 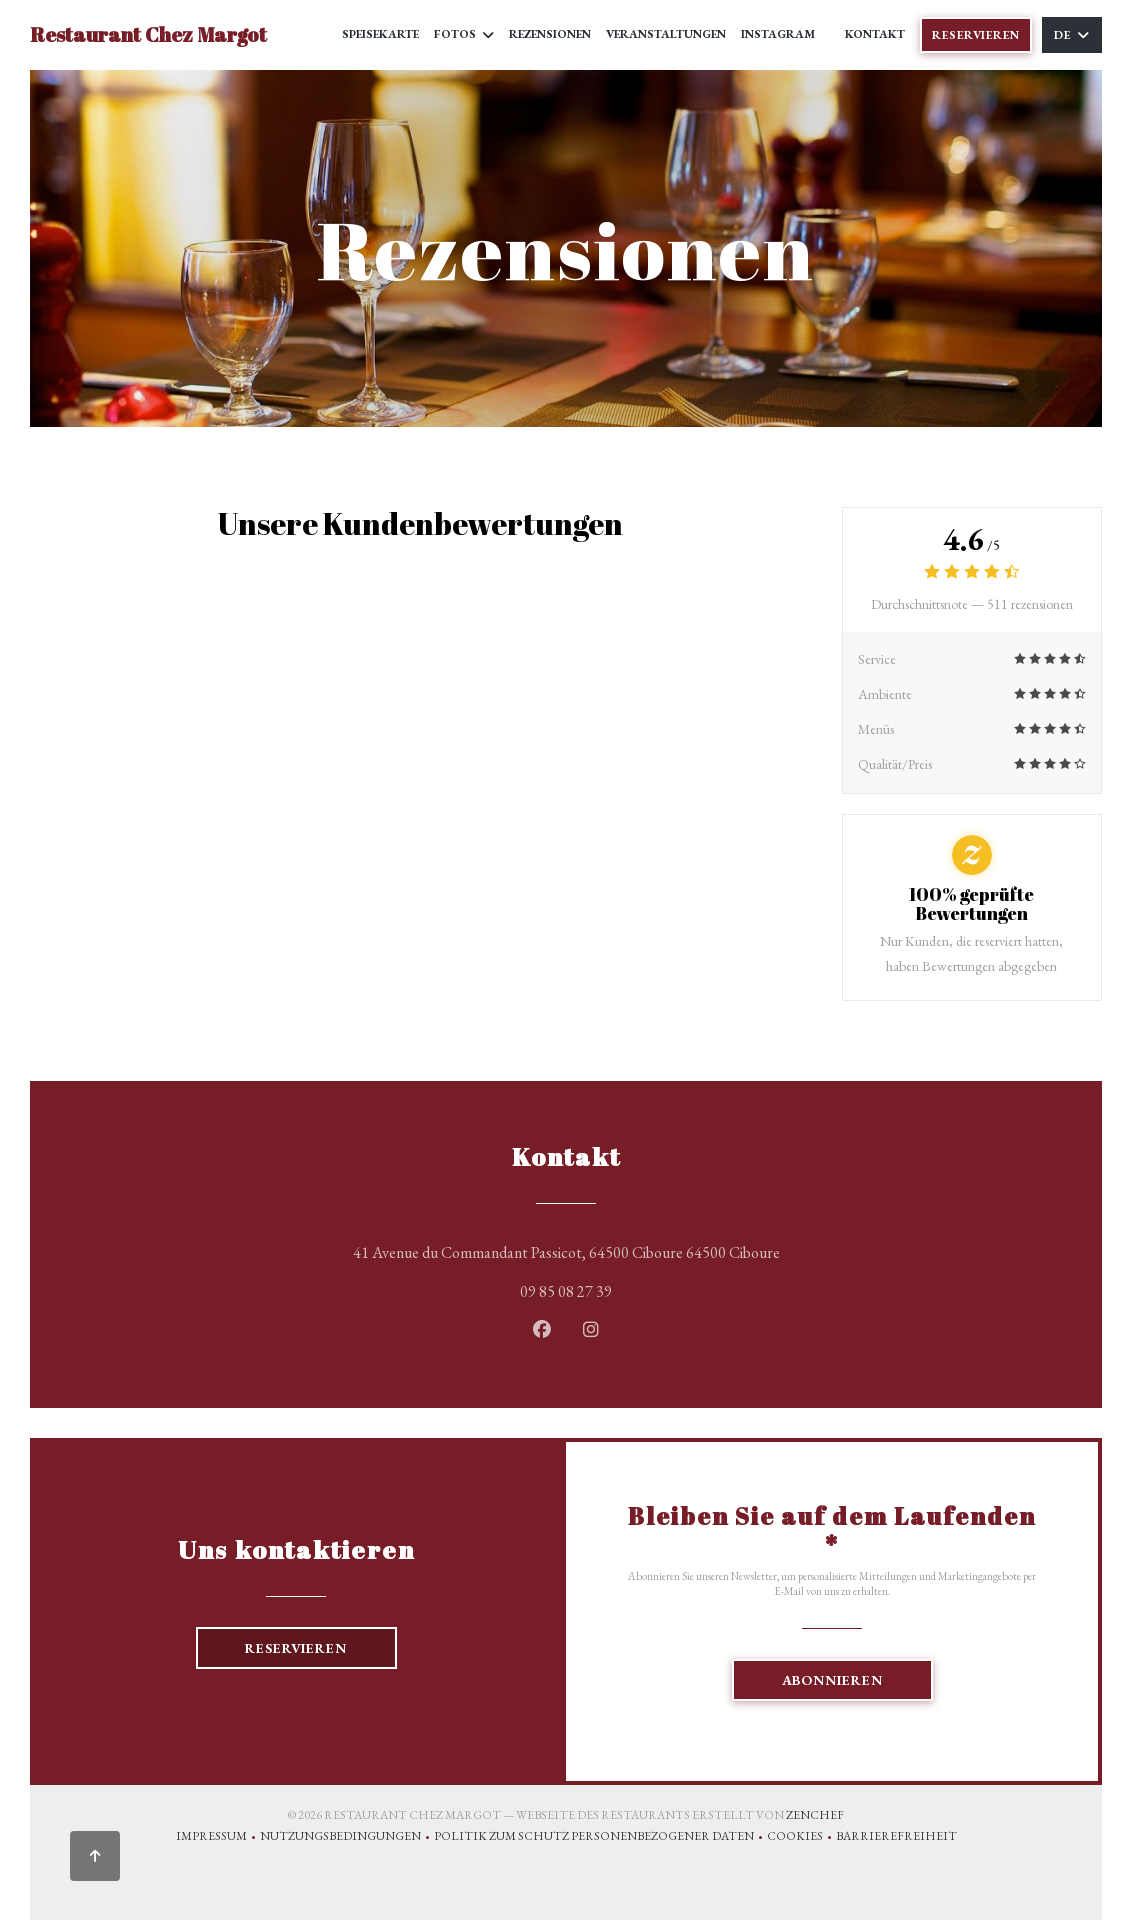 What do you see at coordinates (566, 1291) in the screenshot?
I see `09 85 08 27 39` at bounding box center [566, 1291].